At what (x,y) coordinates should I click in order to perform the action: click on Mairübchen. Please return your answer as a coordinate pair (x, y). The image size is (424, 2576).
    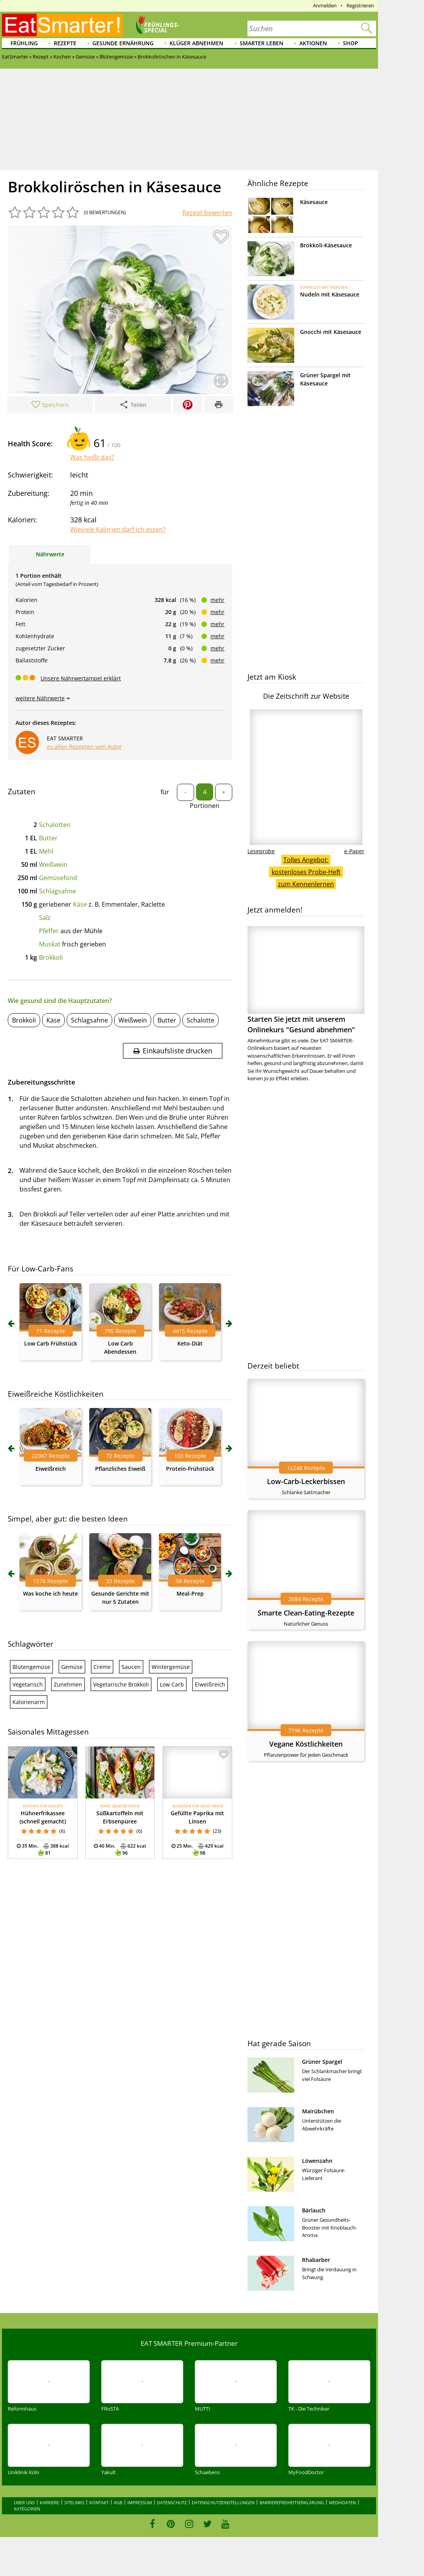
    Looking at the image, I should click on (318, 2111).